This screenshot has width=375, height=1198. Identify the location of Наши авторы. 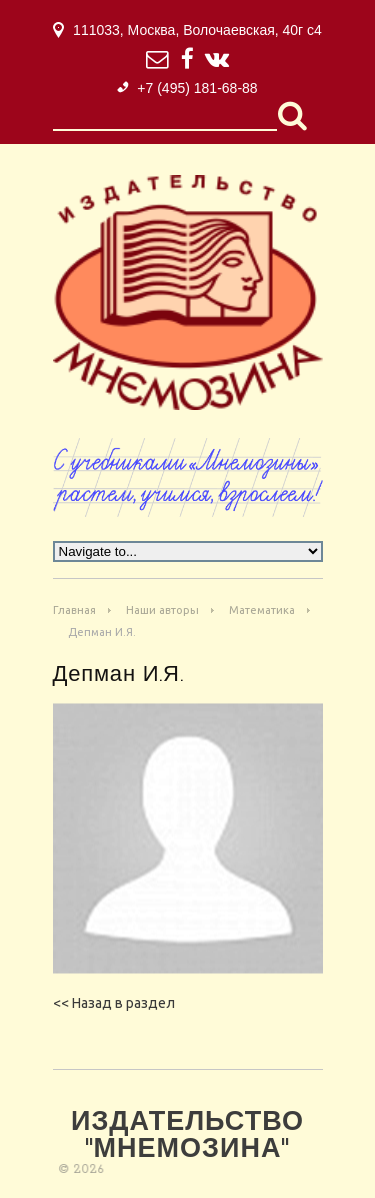
(162, 610).